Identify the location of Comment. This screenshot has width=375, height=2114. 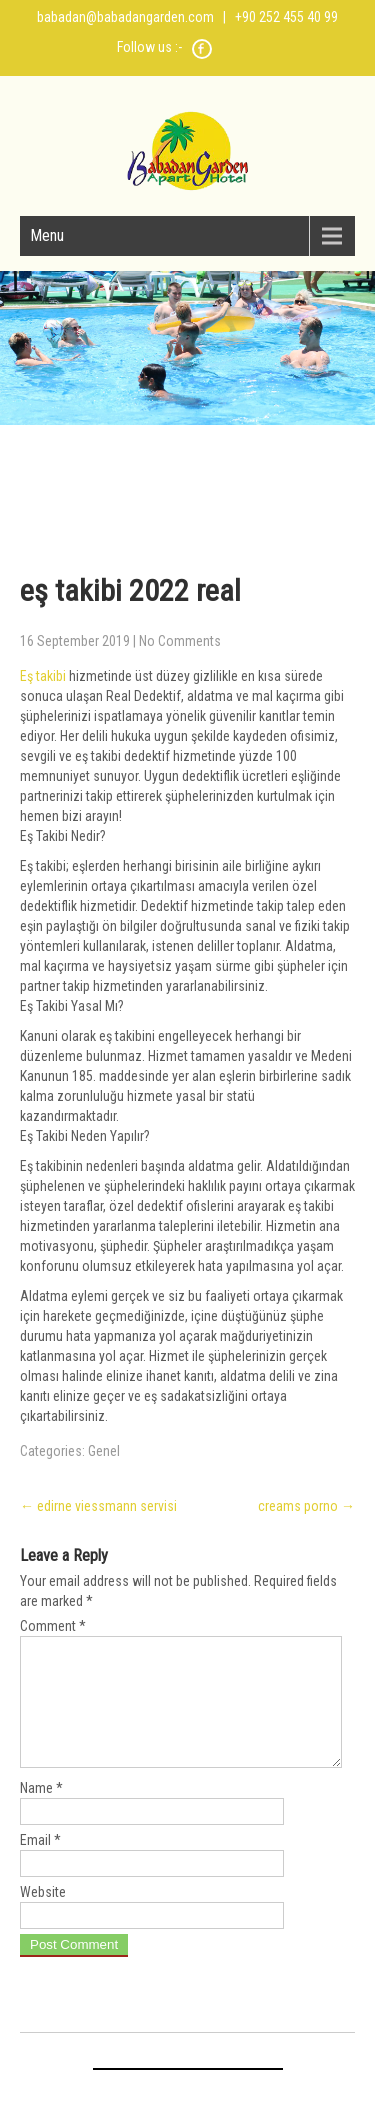
(53, 1626).